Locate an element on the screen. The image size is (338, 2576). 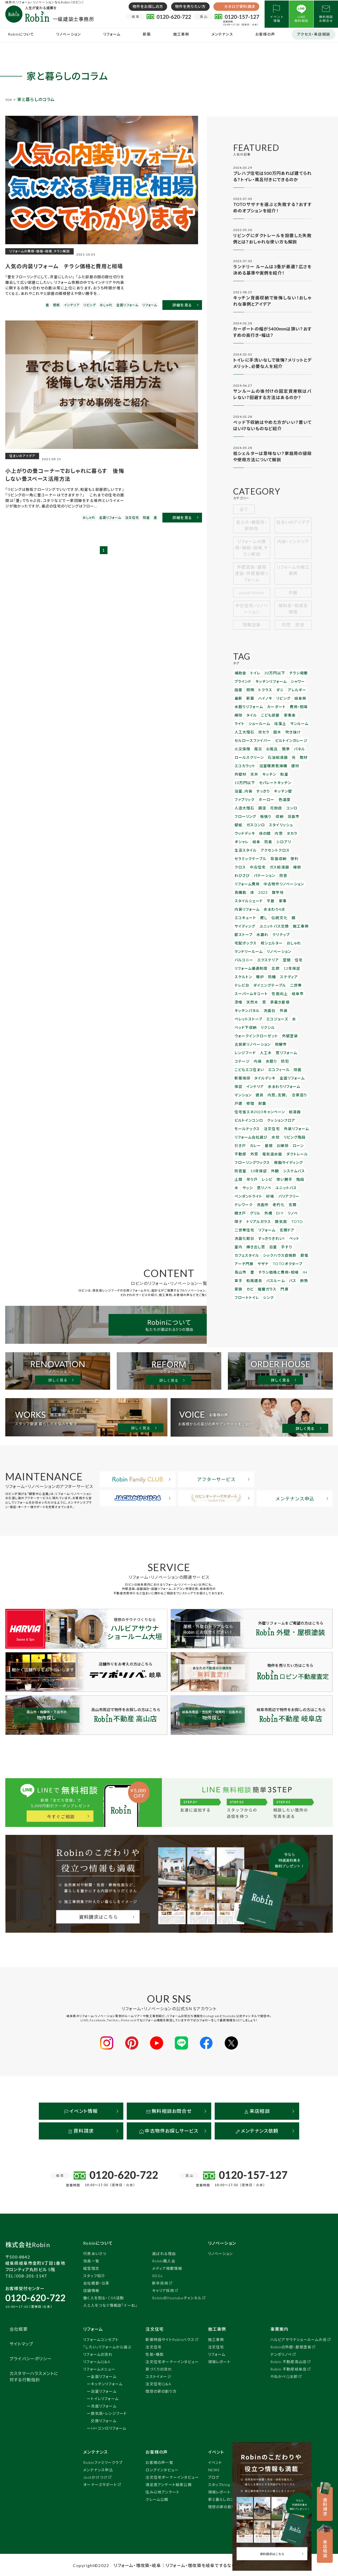
スタイルシェード is located at coordinates (261, 864).